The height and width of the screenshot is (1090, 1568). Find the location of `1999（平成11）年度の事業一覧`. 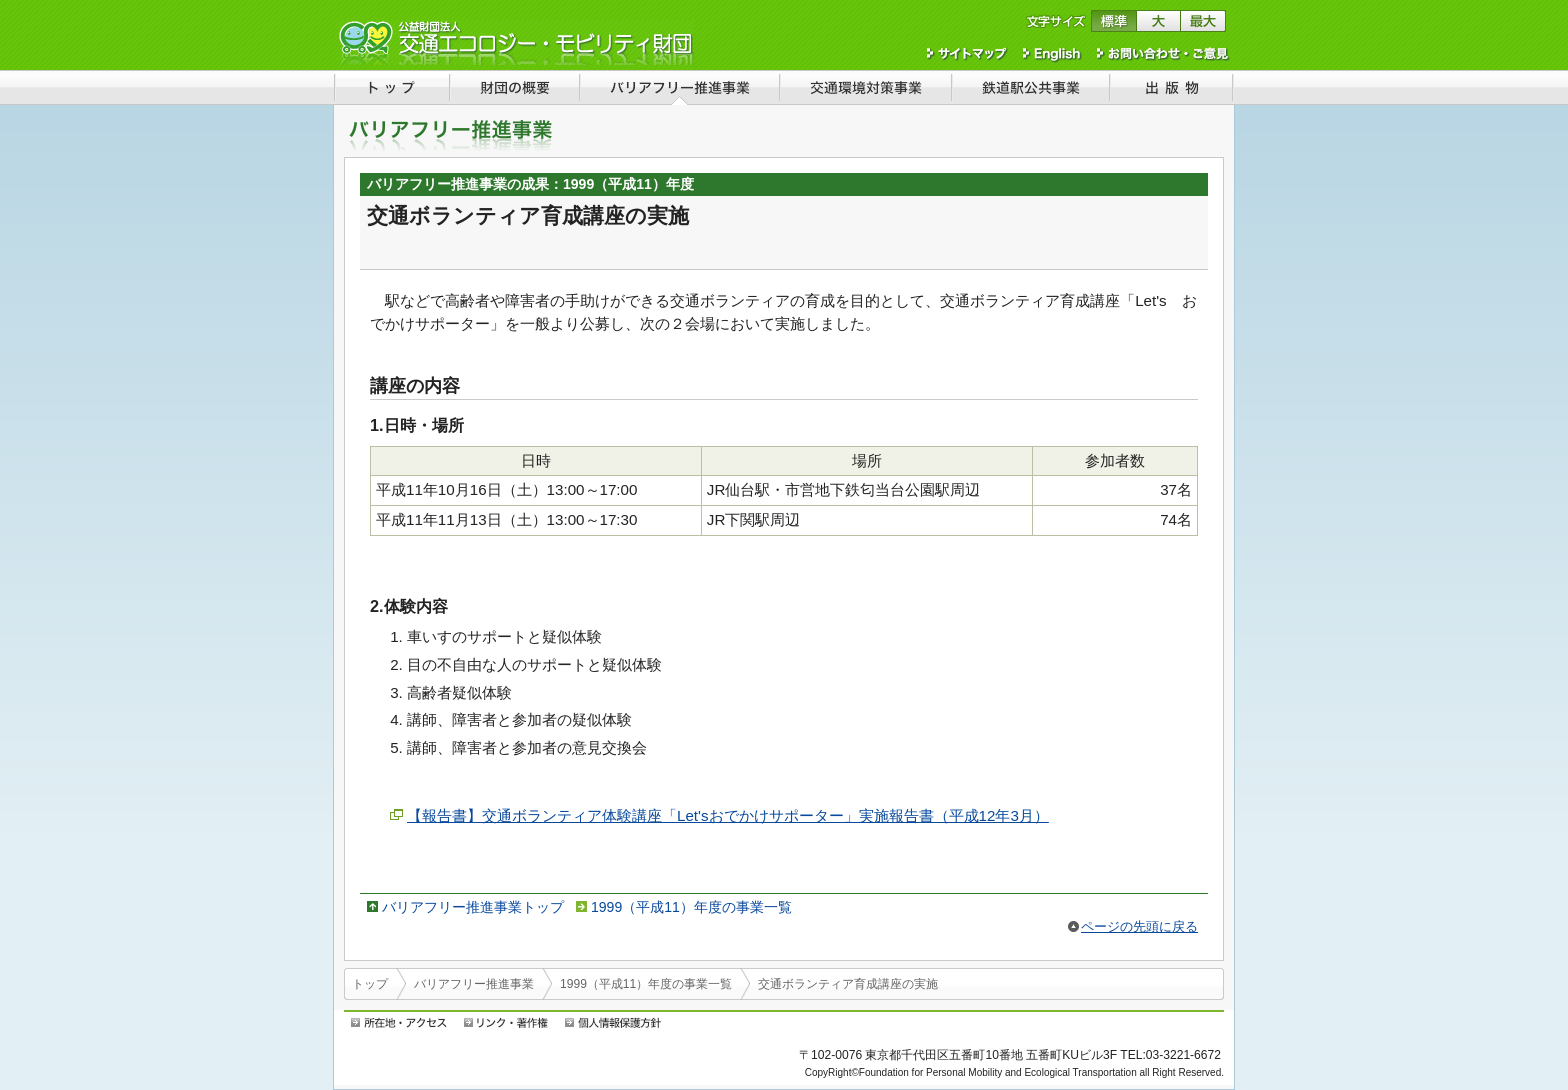

1999（平成11）年度の事業一覧 is located at coordinates (691, 907).